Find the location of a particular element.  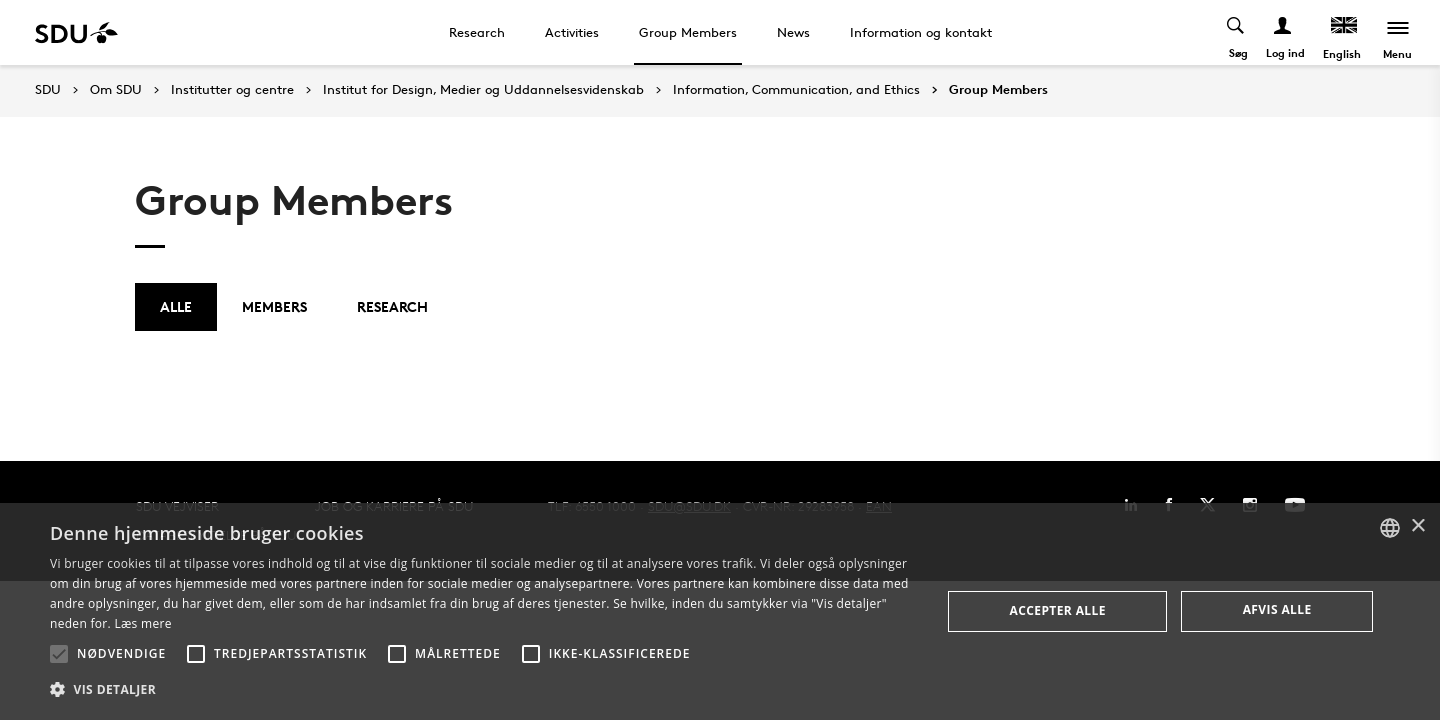

Accepter alle [button] is located at coordinates (1058, 610).